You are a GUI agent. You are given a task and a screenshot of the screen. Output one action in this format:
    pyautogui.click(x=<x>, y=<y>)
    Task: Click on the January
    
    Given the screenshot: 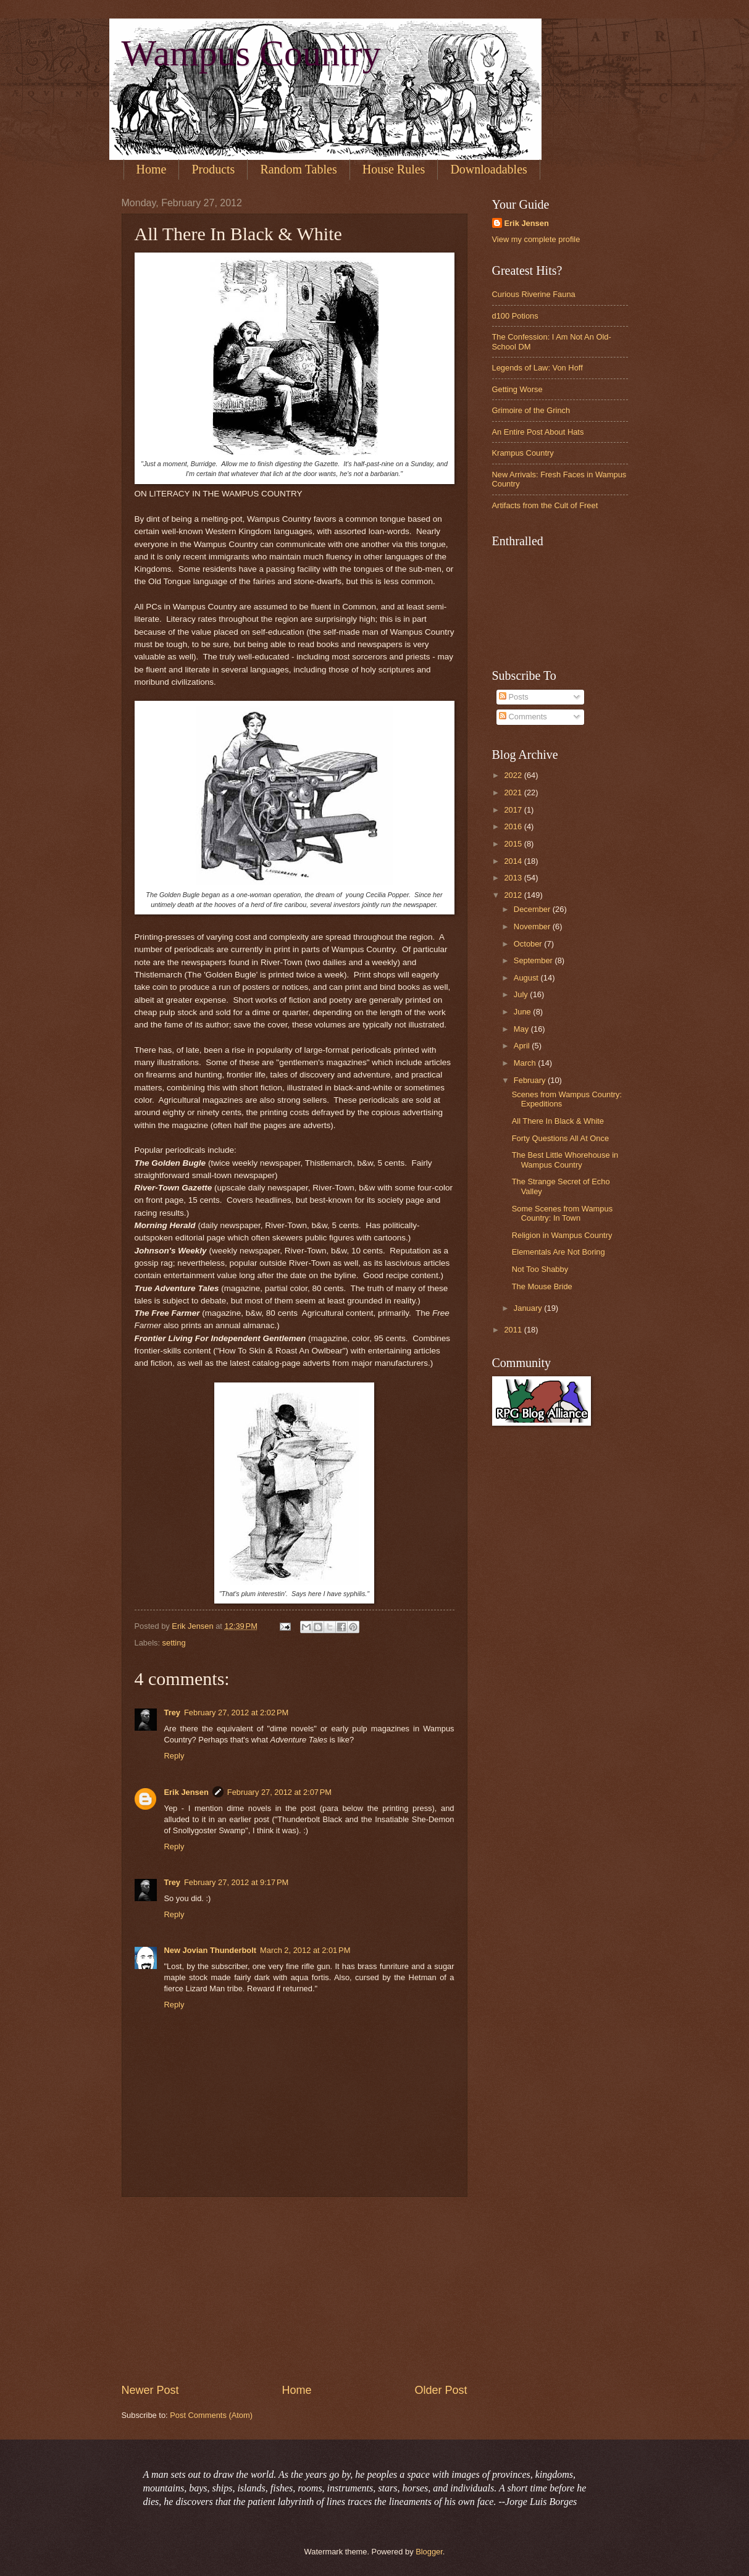 What is the action you would take?
    pyautogui.click(x=529, y=1308)
    